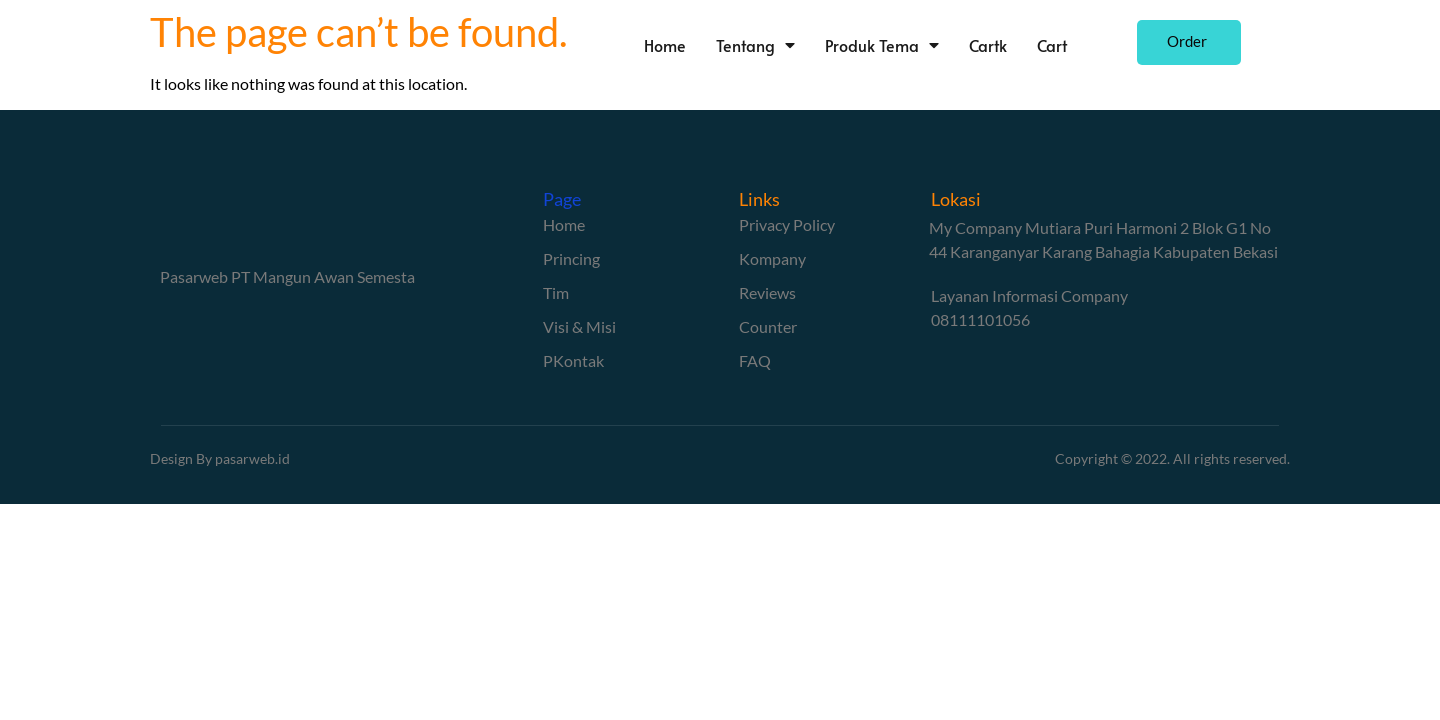 The image size is (1440, 720). What do you see at coordinates (800, 515) in the screenshot?
I see `bokep jepang jav terbaru` at bounding box center [800, 515].